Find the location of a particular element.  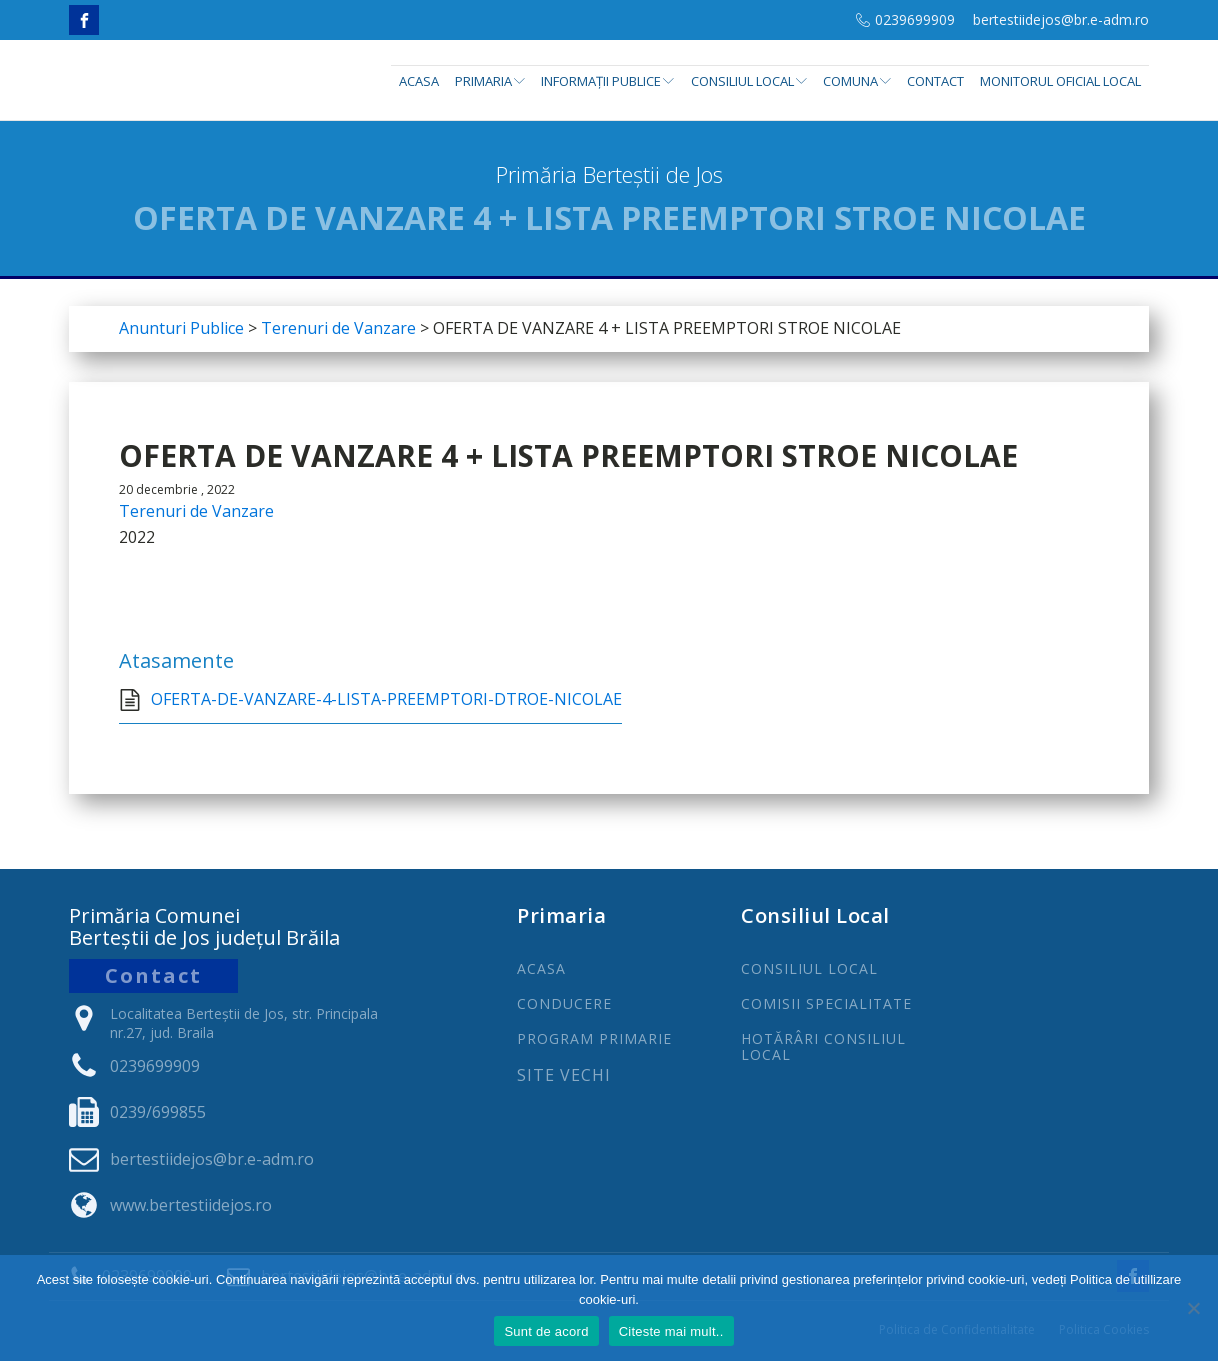

PROGRAm PRIMARIE is located at coordinates (594, 1038).